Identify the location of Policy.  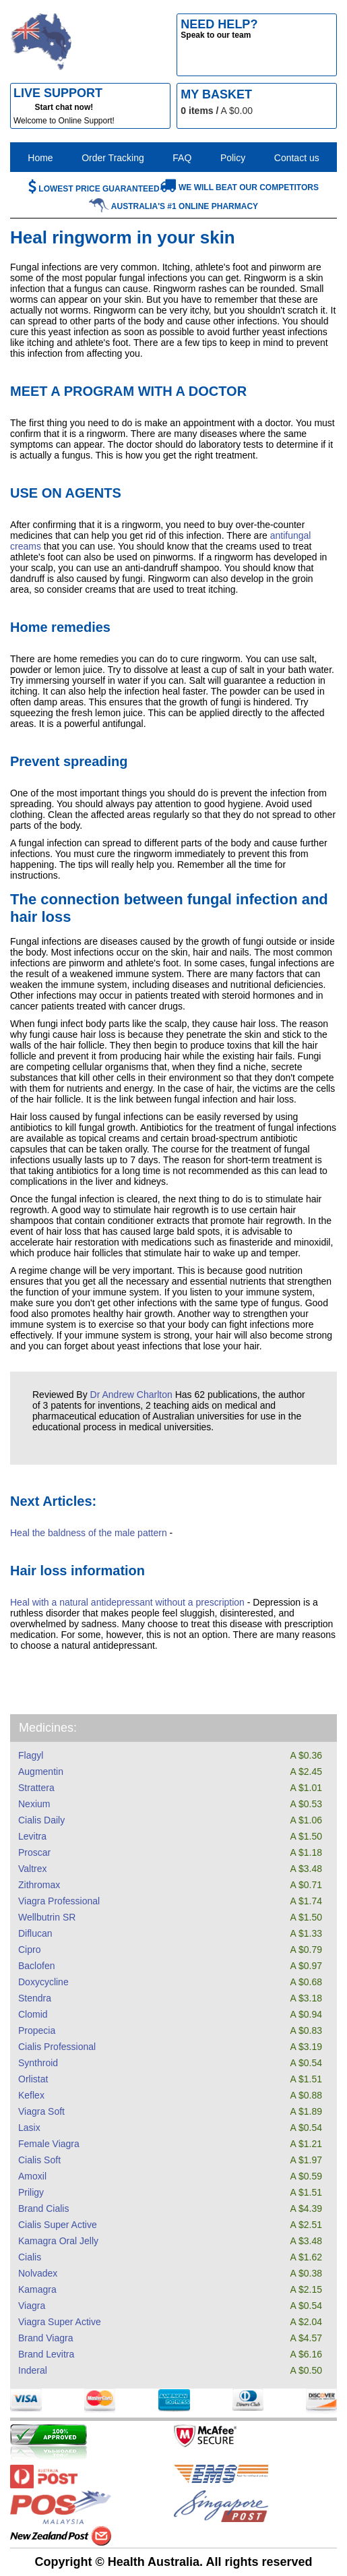
(232, 157).